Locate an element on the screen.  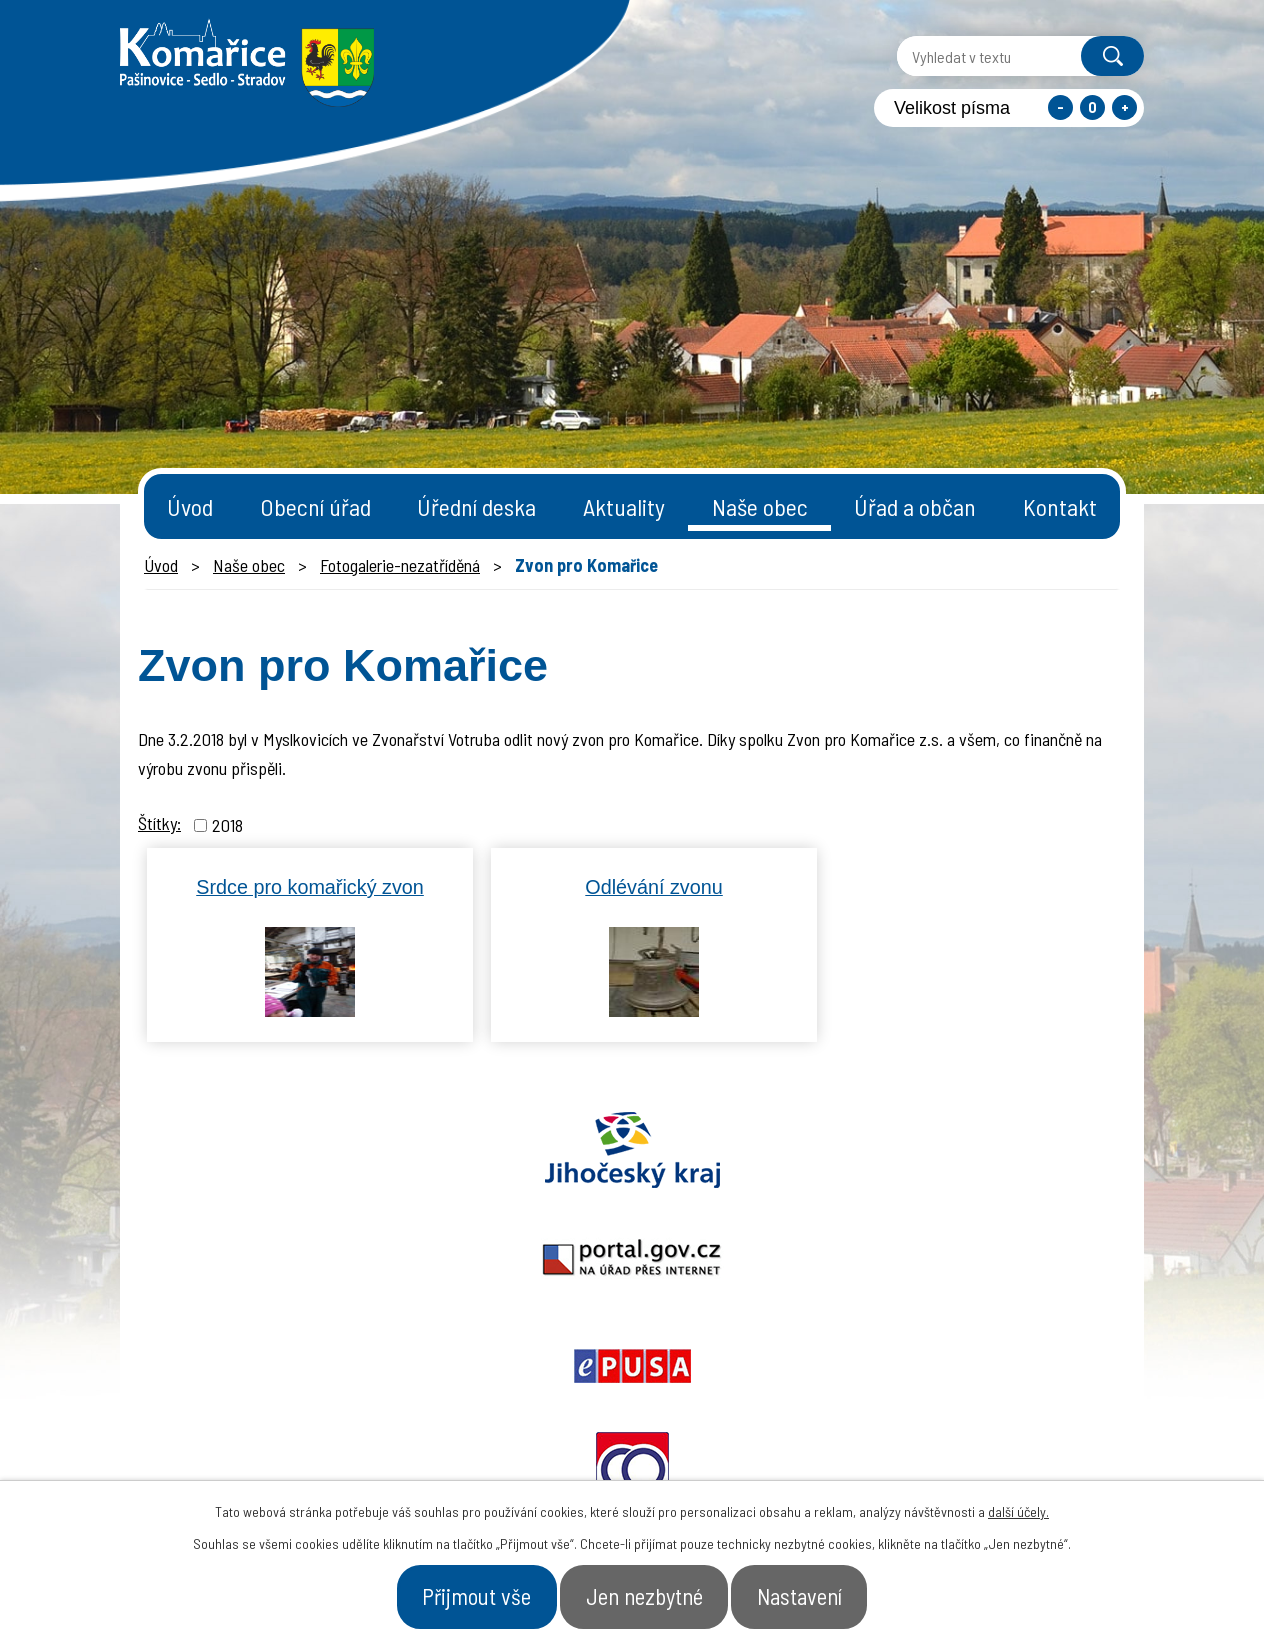
Srdce pro komařický zvon is located at coordinates (310, 887).